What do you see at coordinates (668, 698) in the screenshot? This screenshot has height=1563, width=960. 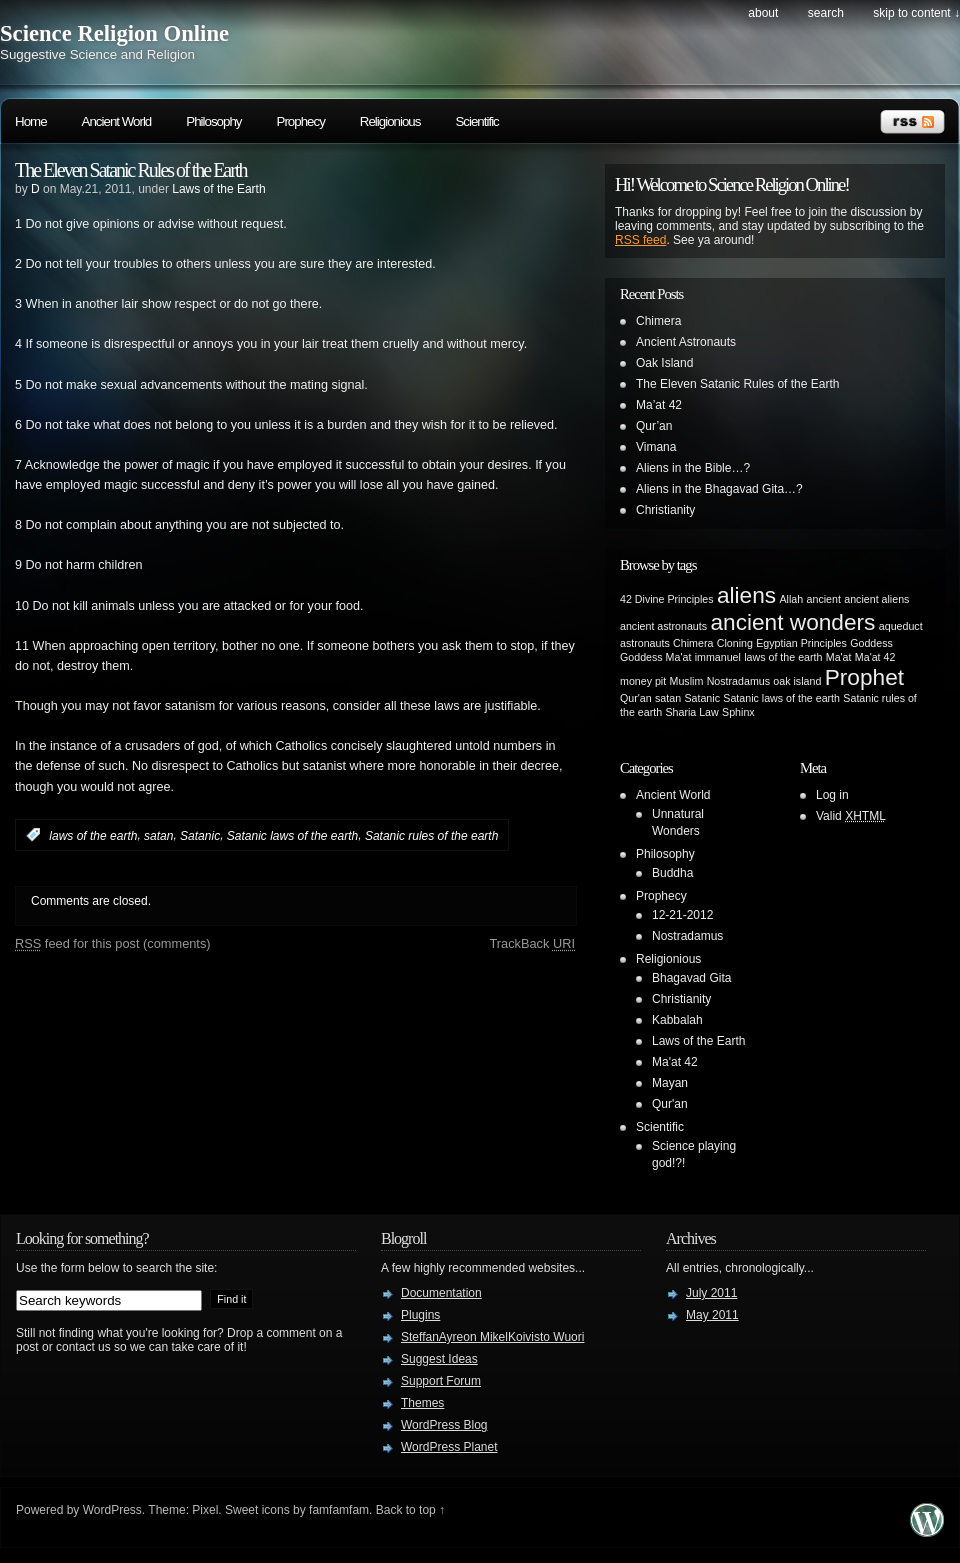 I see `satan [satan (1 item)]` at bounding box center [668, 698].